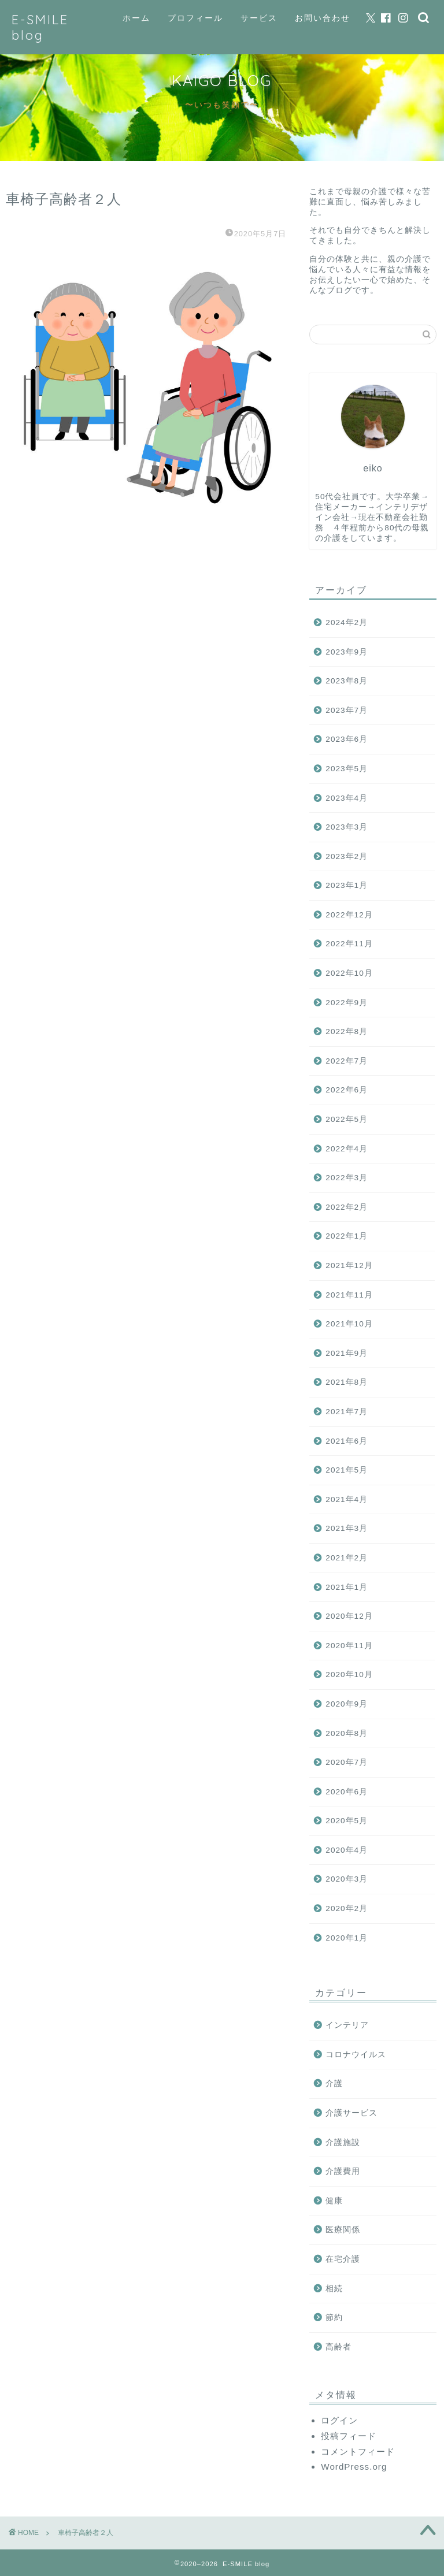  I want to click on 2022年4月, so click(346, 1148).